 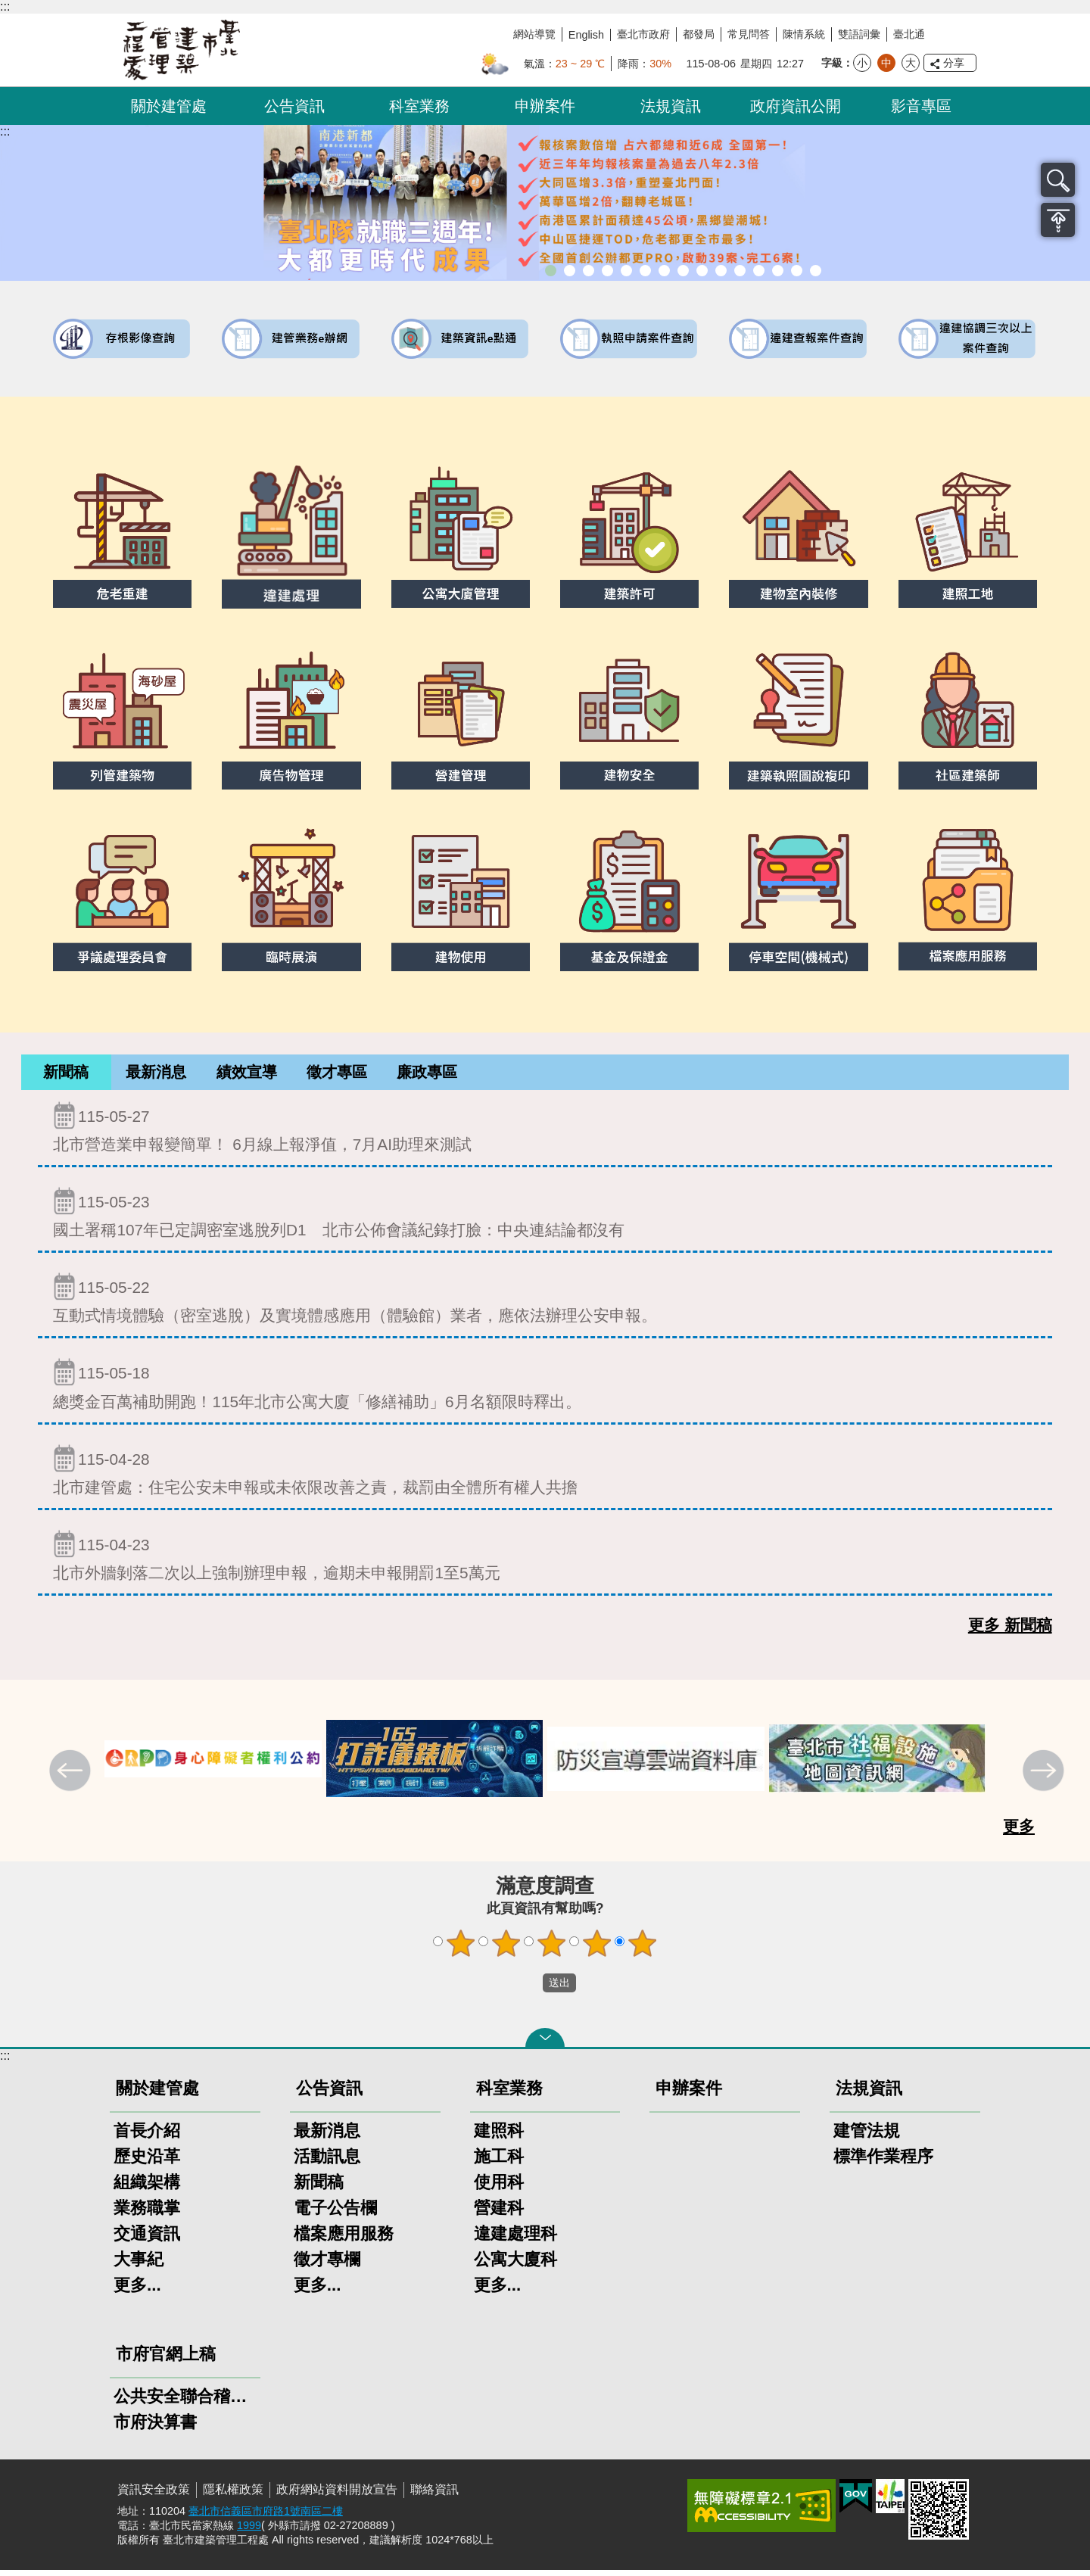 What do you see at coordinates (419, 106) in the screenshot?
I see `科室業務` at bounding box center [419, 106].